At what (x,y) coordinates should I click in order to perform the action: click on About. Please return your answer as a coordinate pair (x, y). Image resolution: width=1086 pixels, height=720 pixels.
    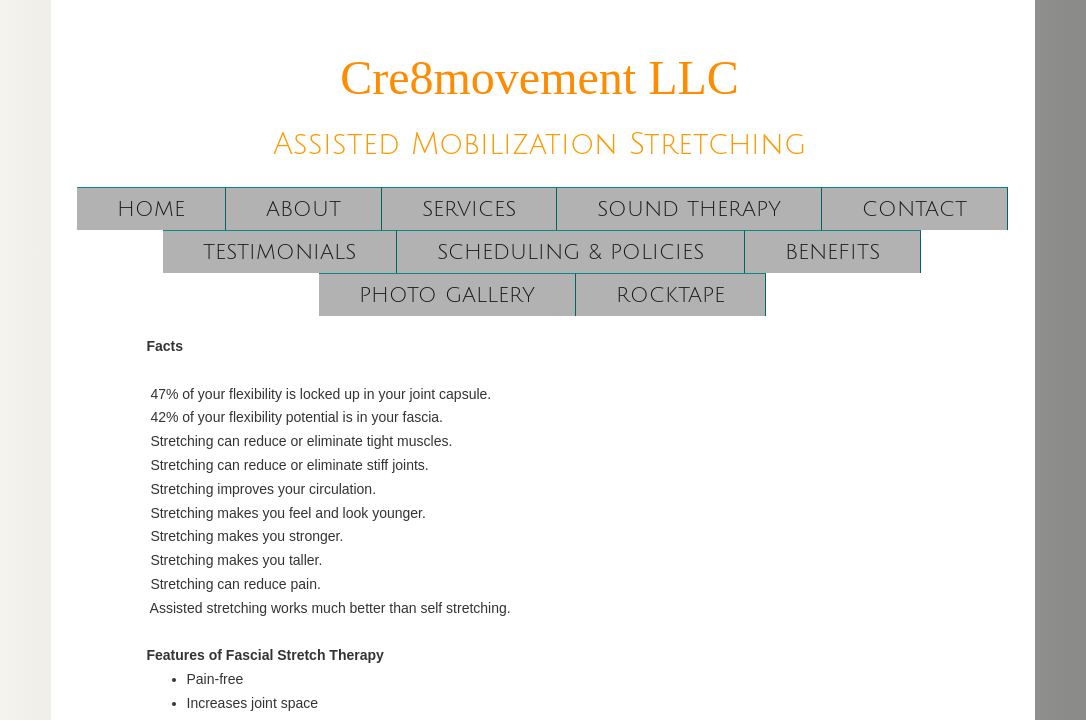
    Looking at the image, I should click on (303, 209).